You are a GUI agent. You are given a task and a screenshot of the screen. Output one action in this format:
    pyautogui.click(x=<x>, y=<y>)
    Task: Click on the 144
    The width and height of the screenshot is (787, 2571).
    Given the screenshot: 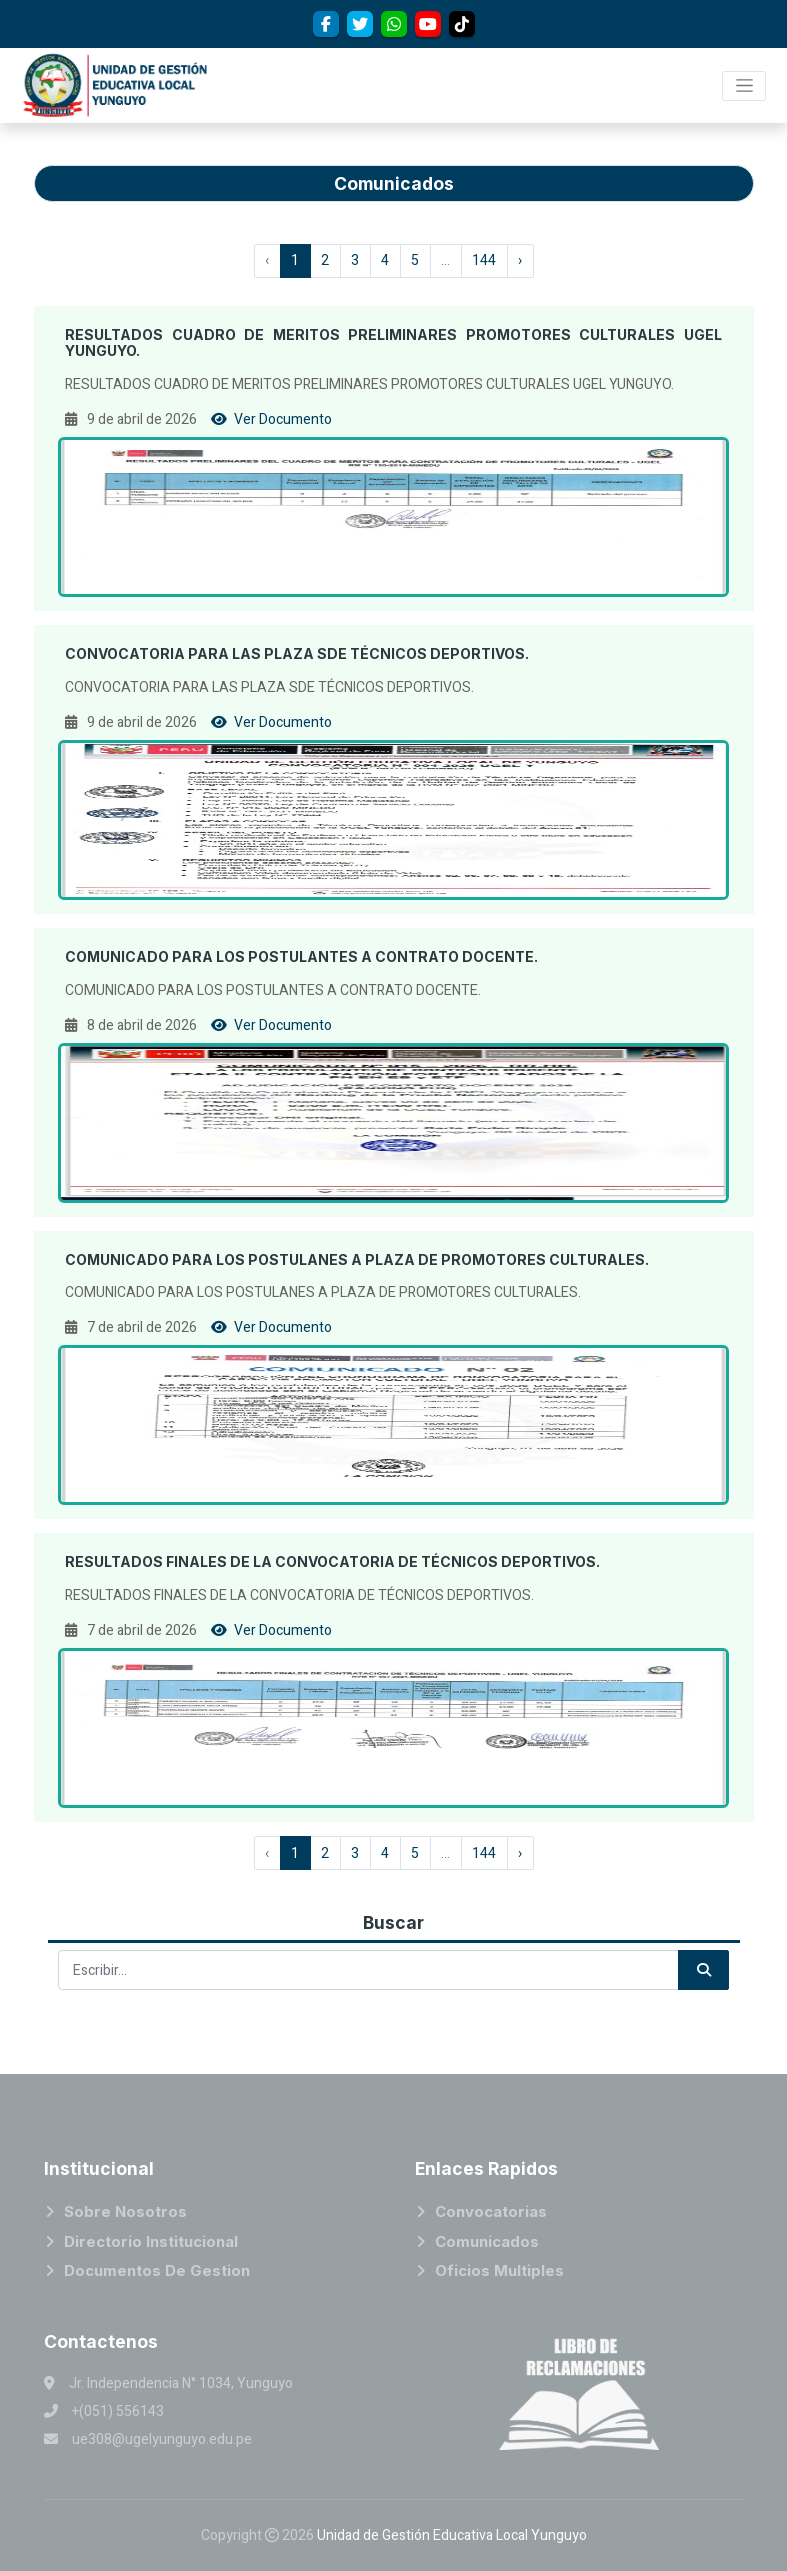 What is the action you would take?
    pyautogui.click(x=484, y=260)
    